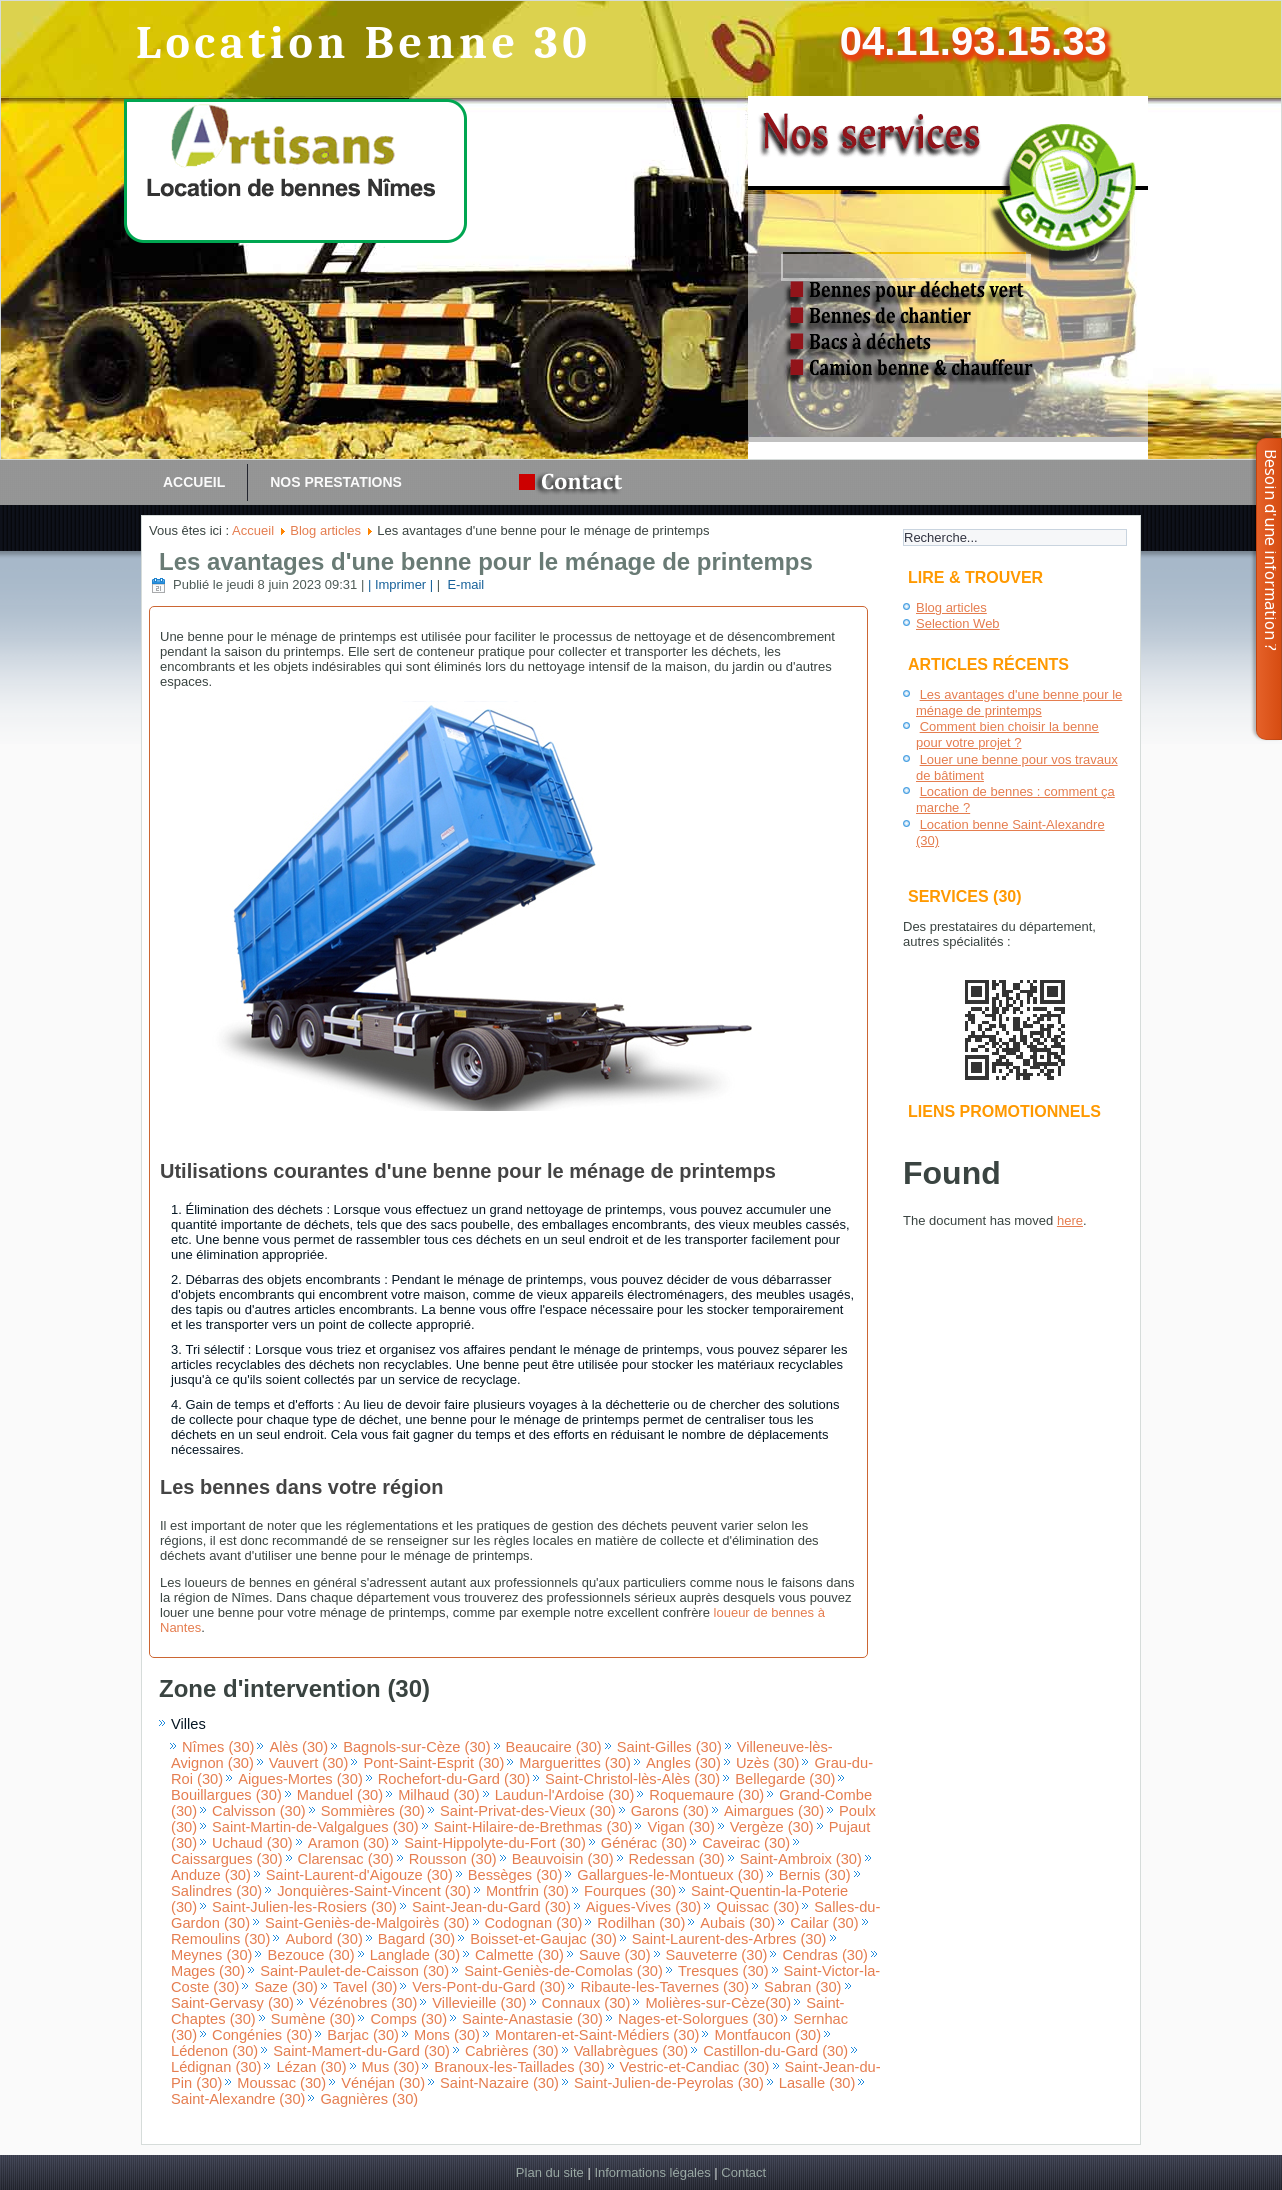 The width and height of the screenshot is (1282, 2190). Describe the element at coordinates (586, 2003) in the screenshot. I see `Connaux (30)` at that location.